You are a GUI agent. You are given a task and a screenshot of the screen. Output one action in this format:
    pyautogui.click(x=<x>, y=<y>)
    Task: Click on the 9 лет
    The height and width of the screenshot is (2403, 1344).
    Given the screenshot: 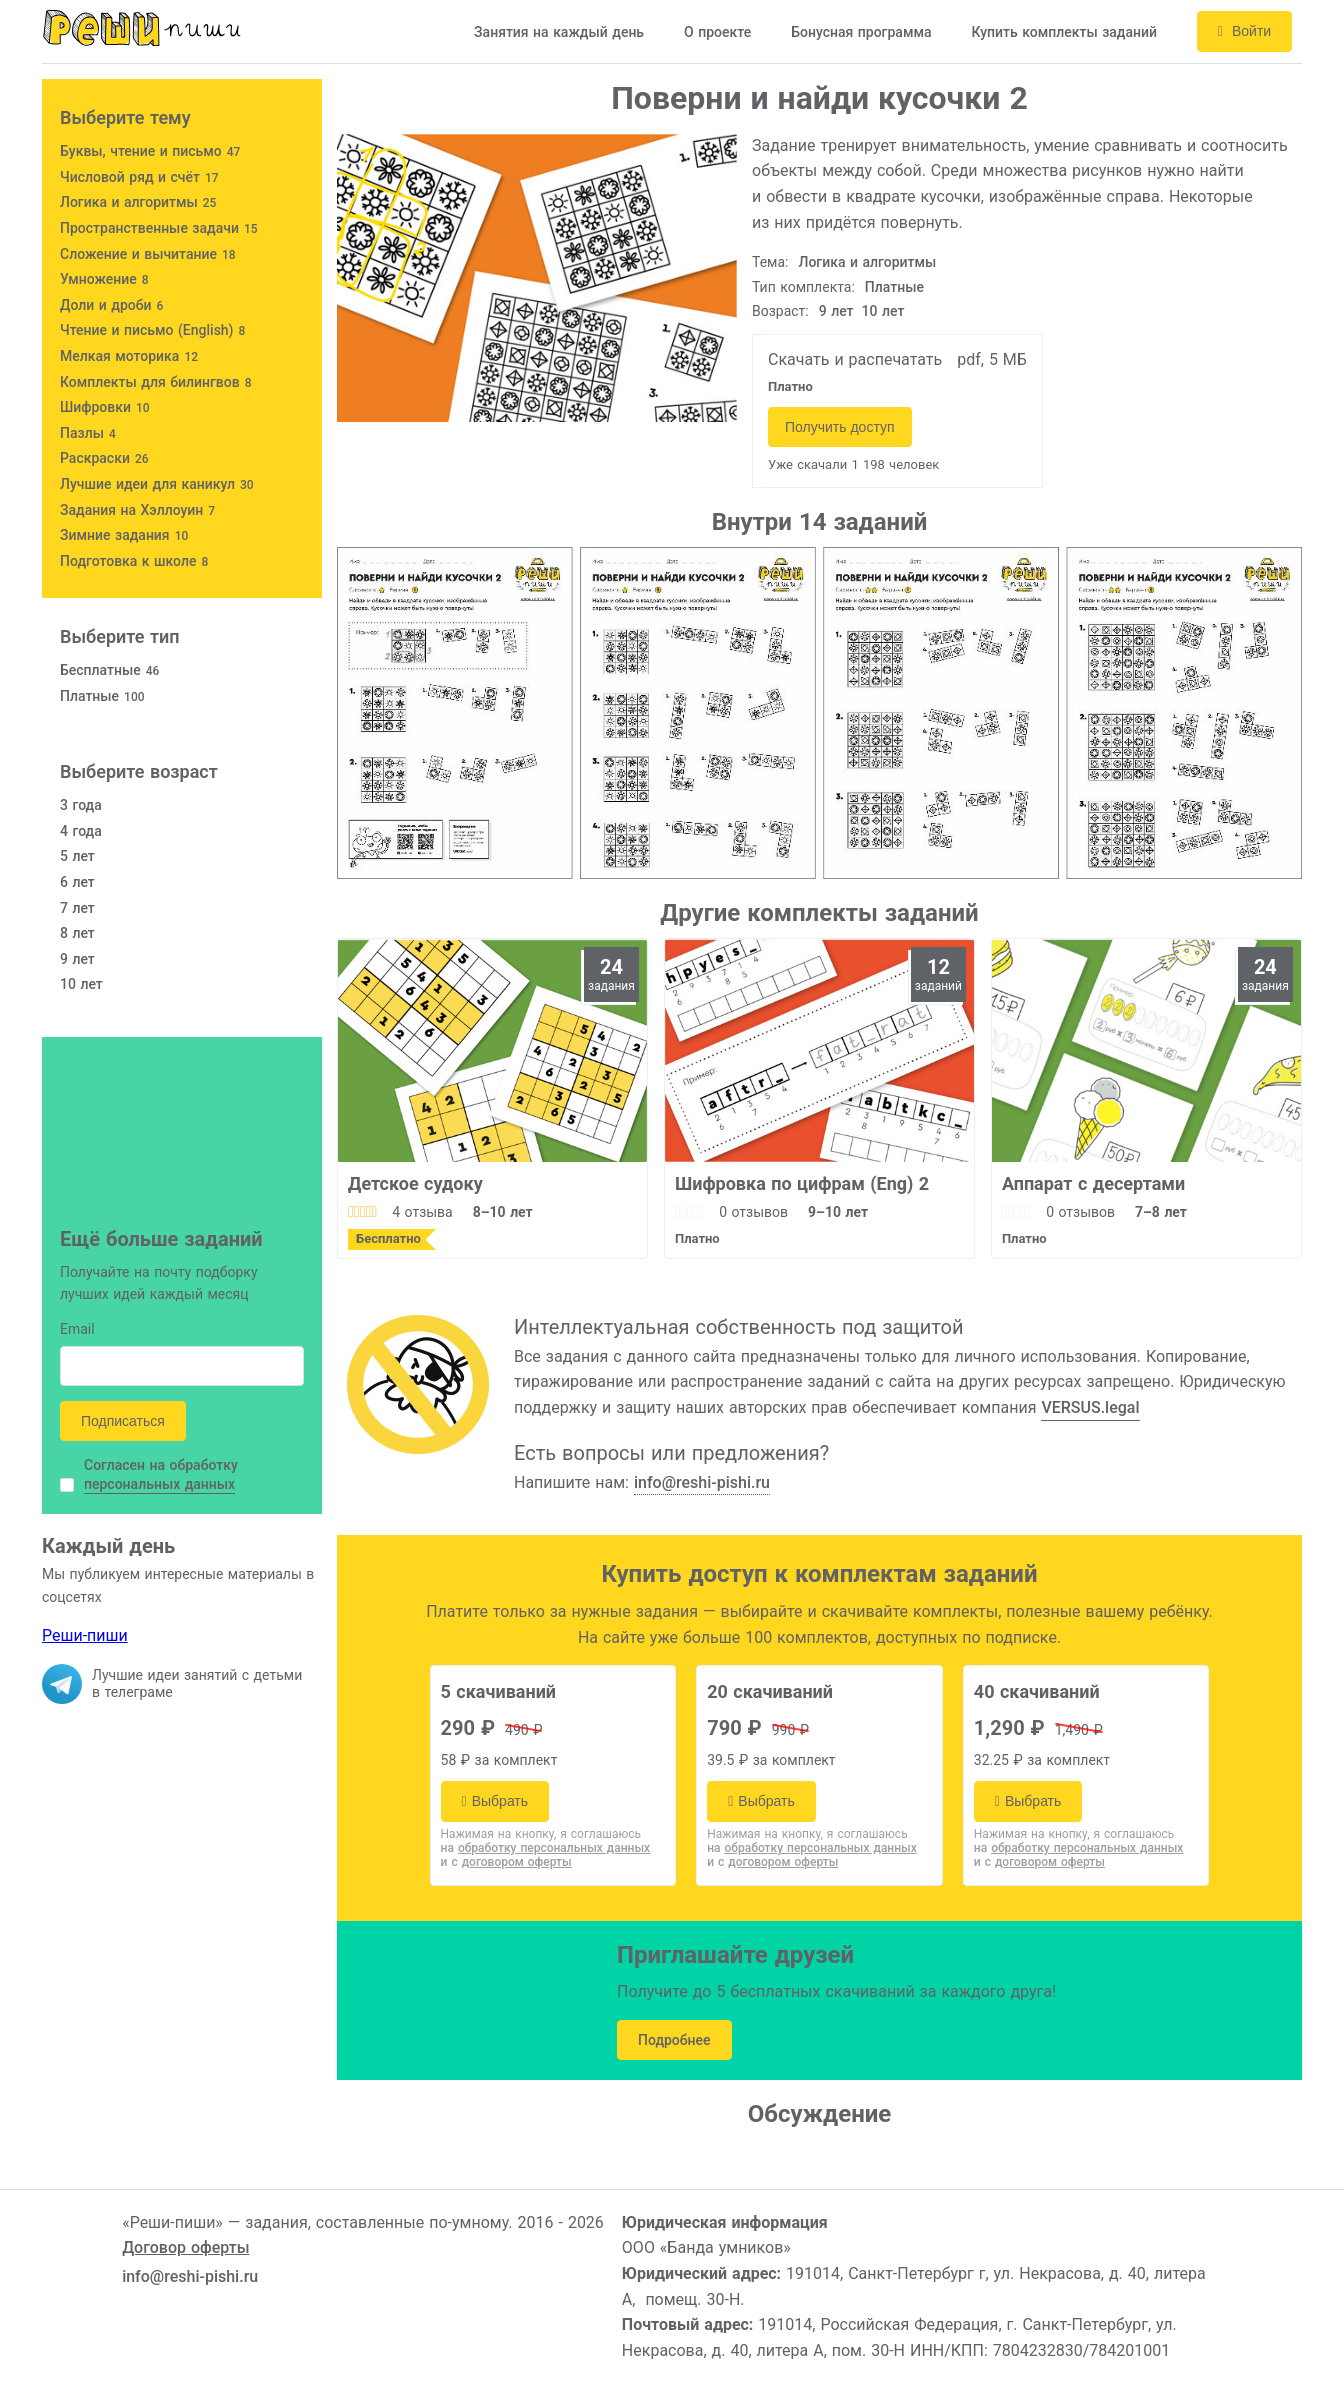 What is the action you would take?
    pyautogui.click(x=836, y=311)
    